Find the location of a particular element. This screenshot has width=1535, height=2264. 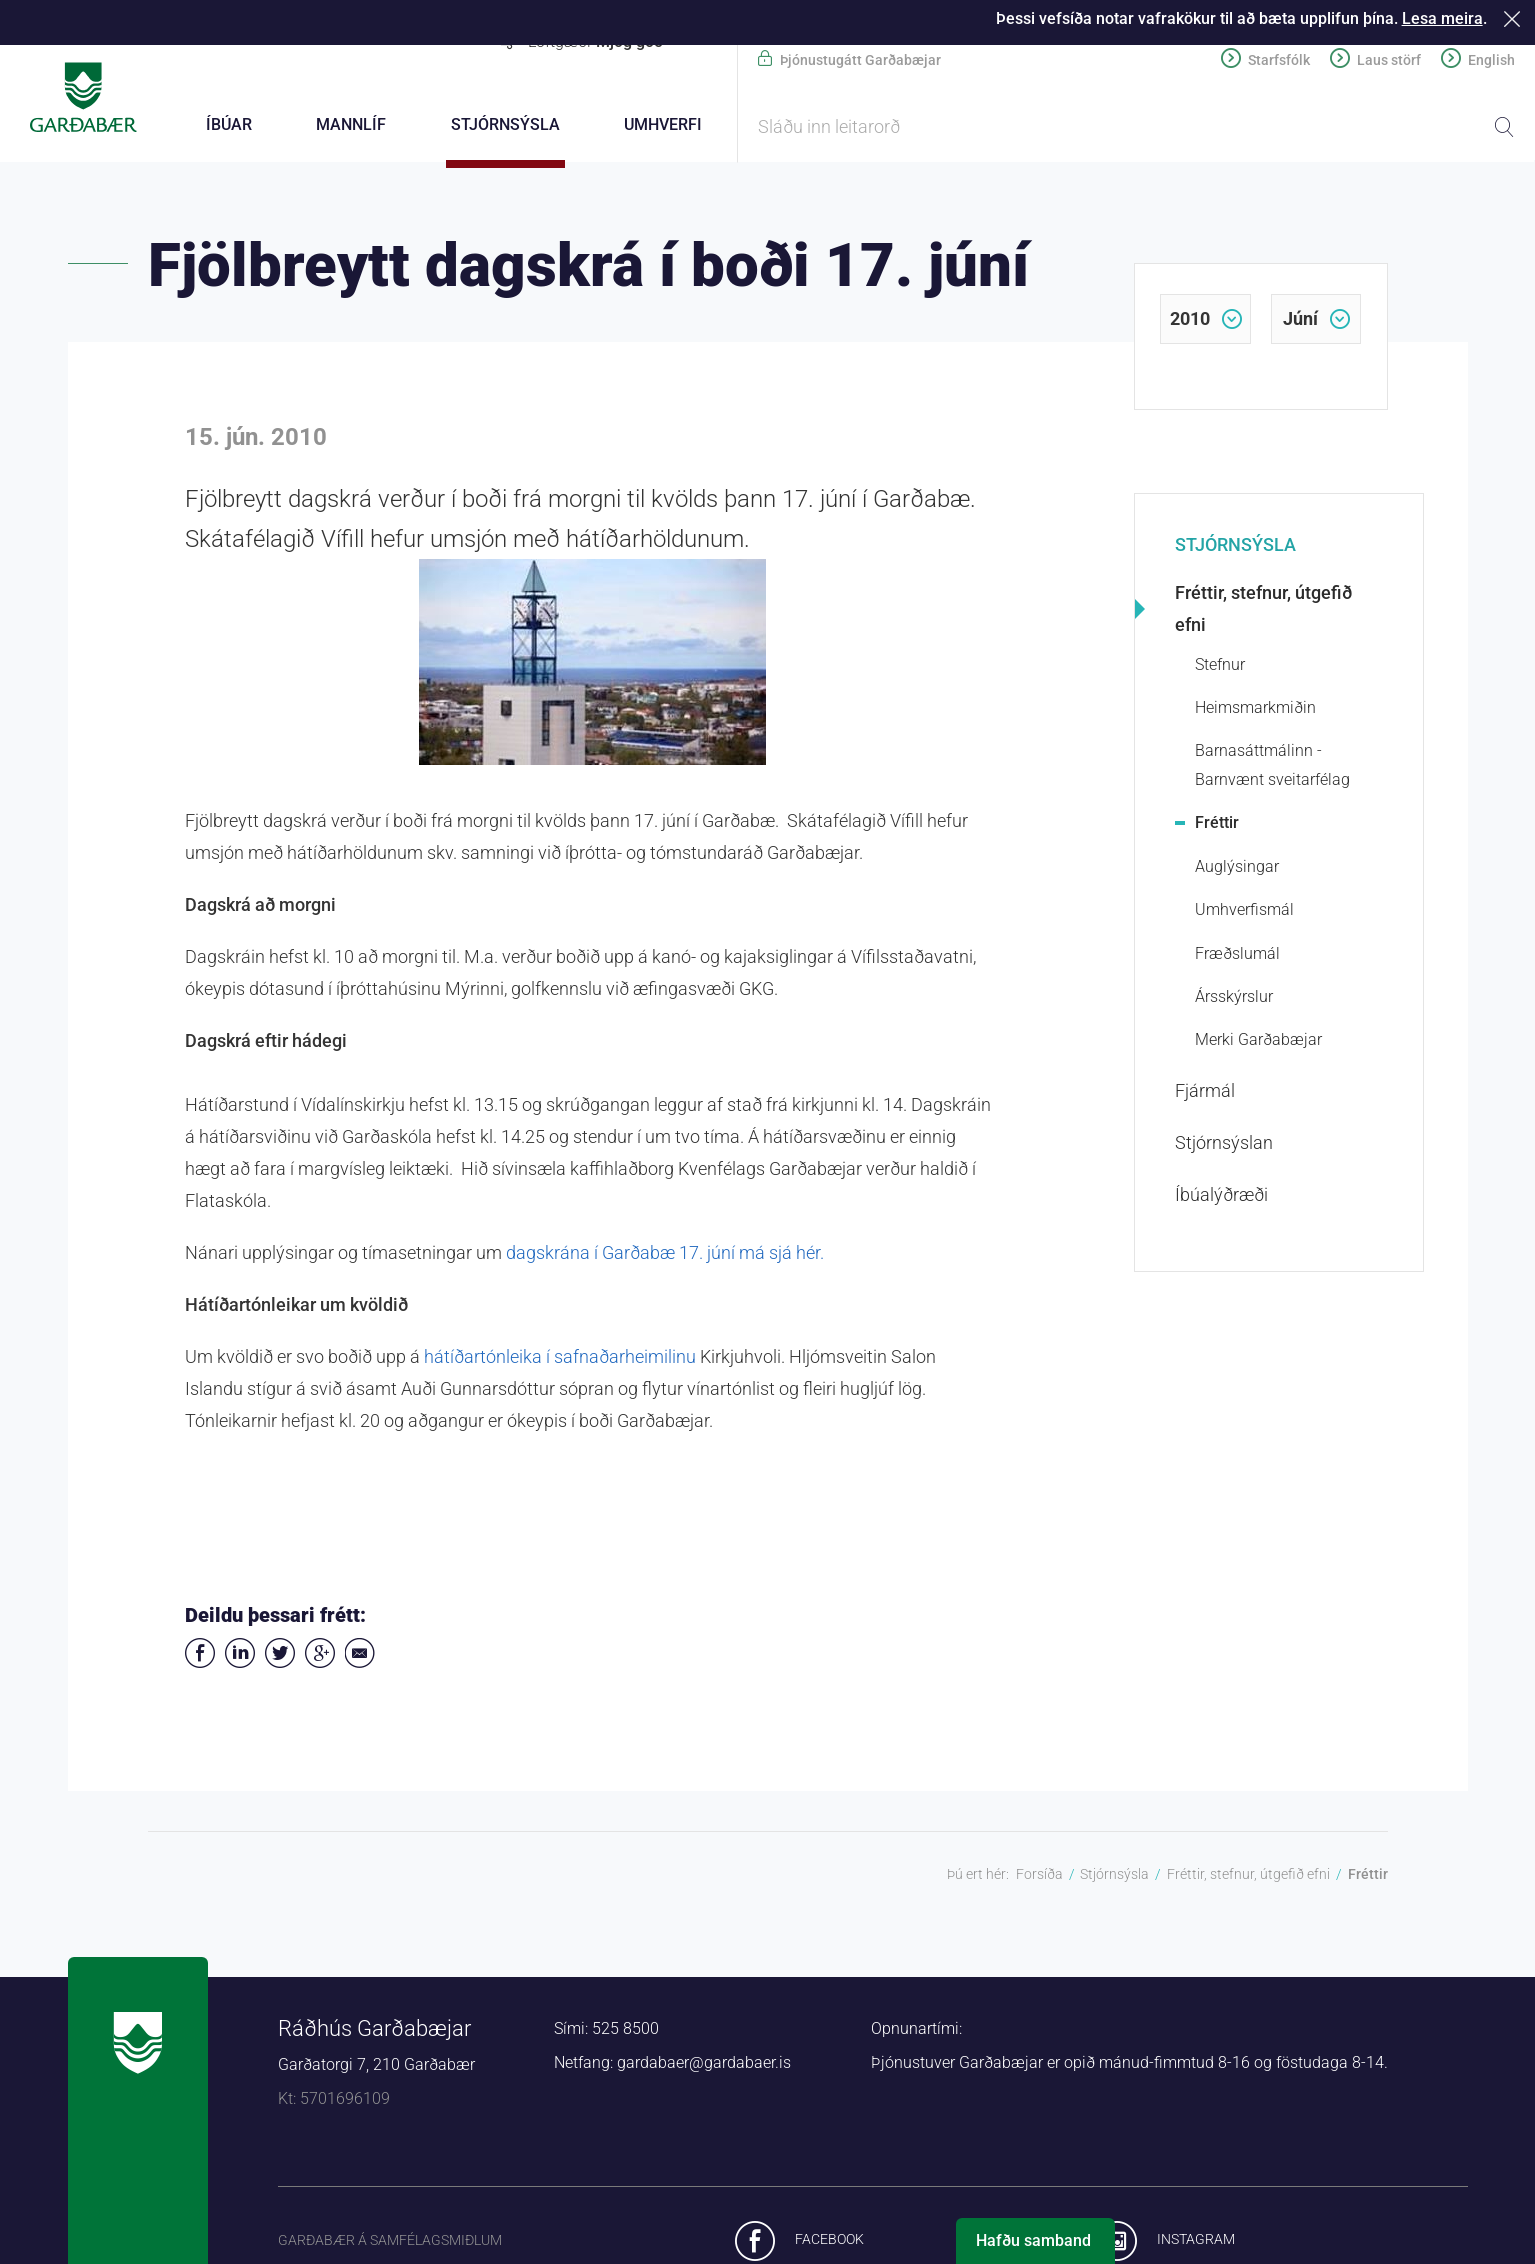

Merki Garðabæjar is located at coordinates (1258, 1042).